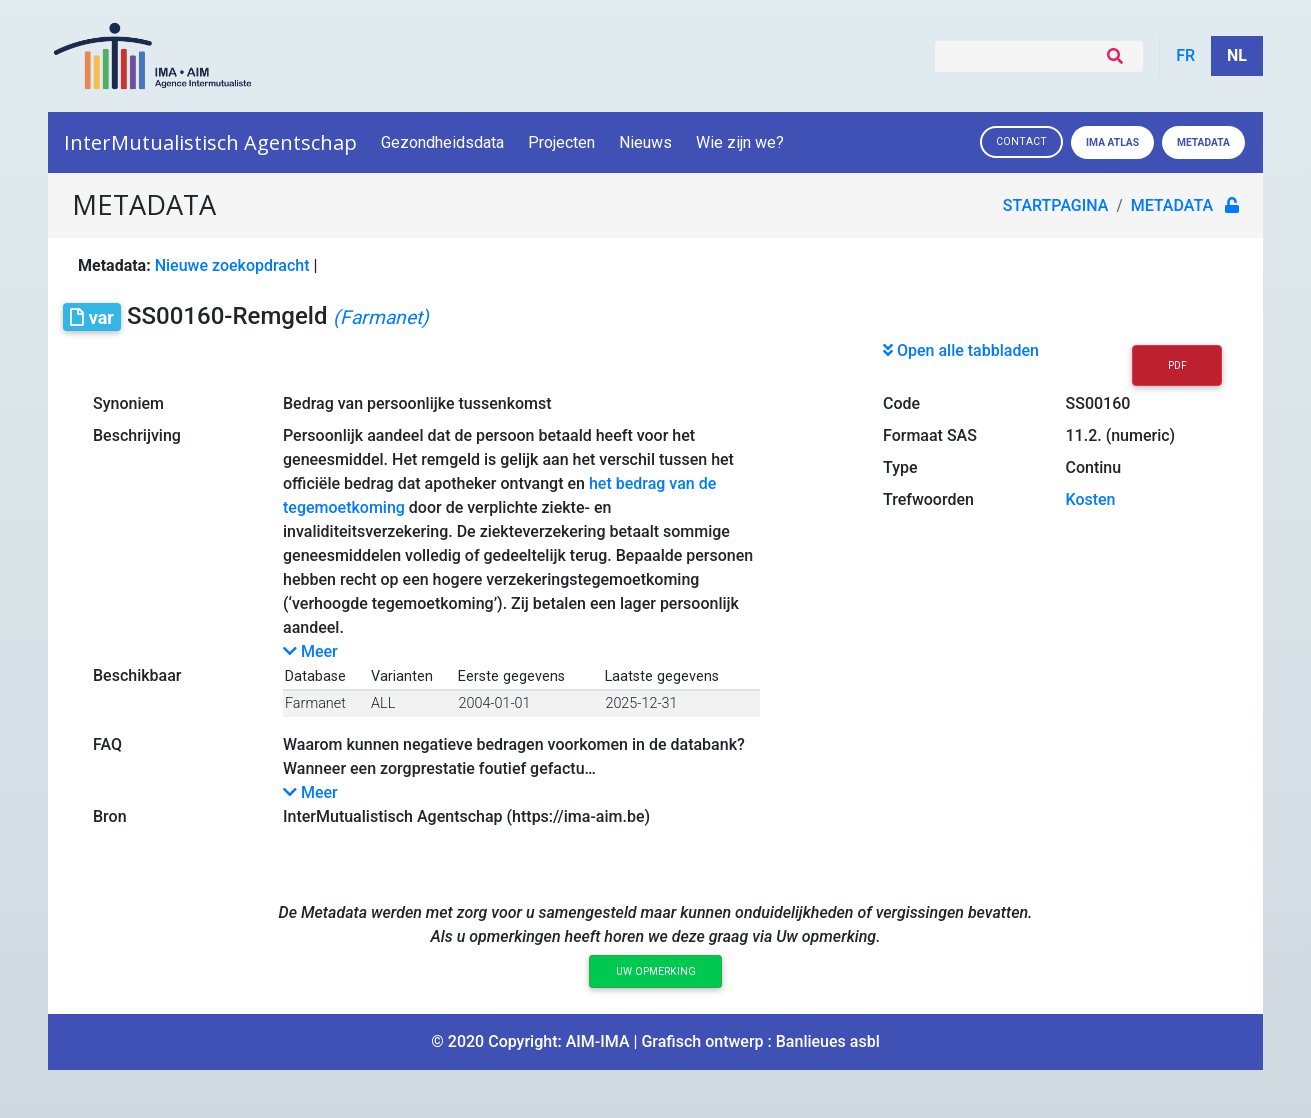  I want to click on Startpagina, so click(1056, 205).